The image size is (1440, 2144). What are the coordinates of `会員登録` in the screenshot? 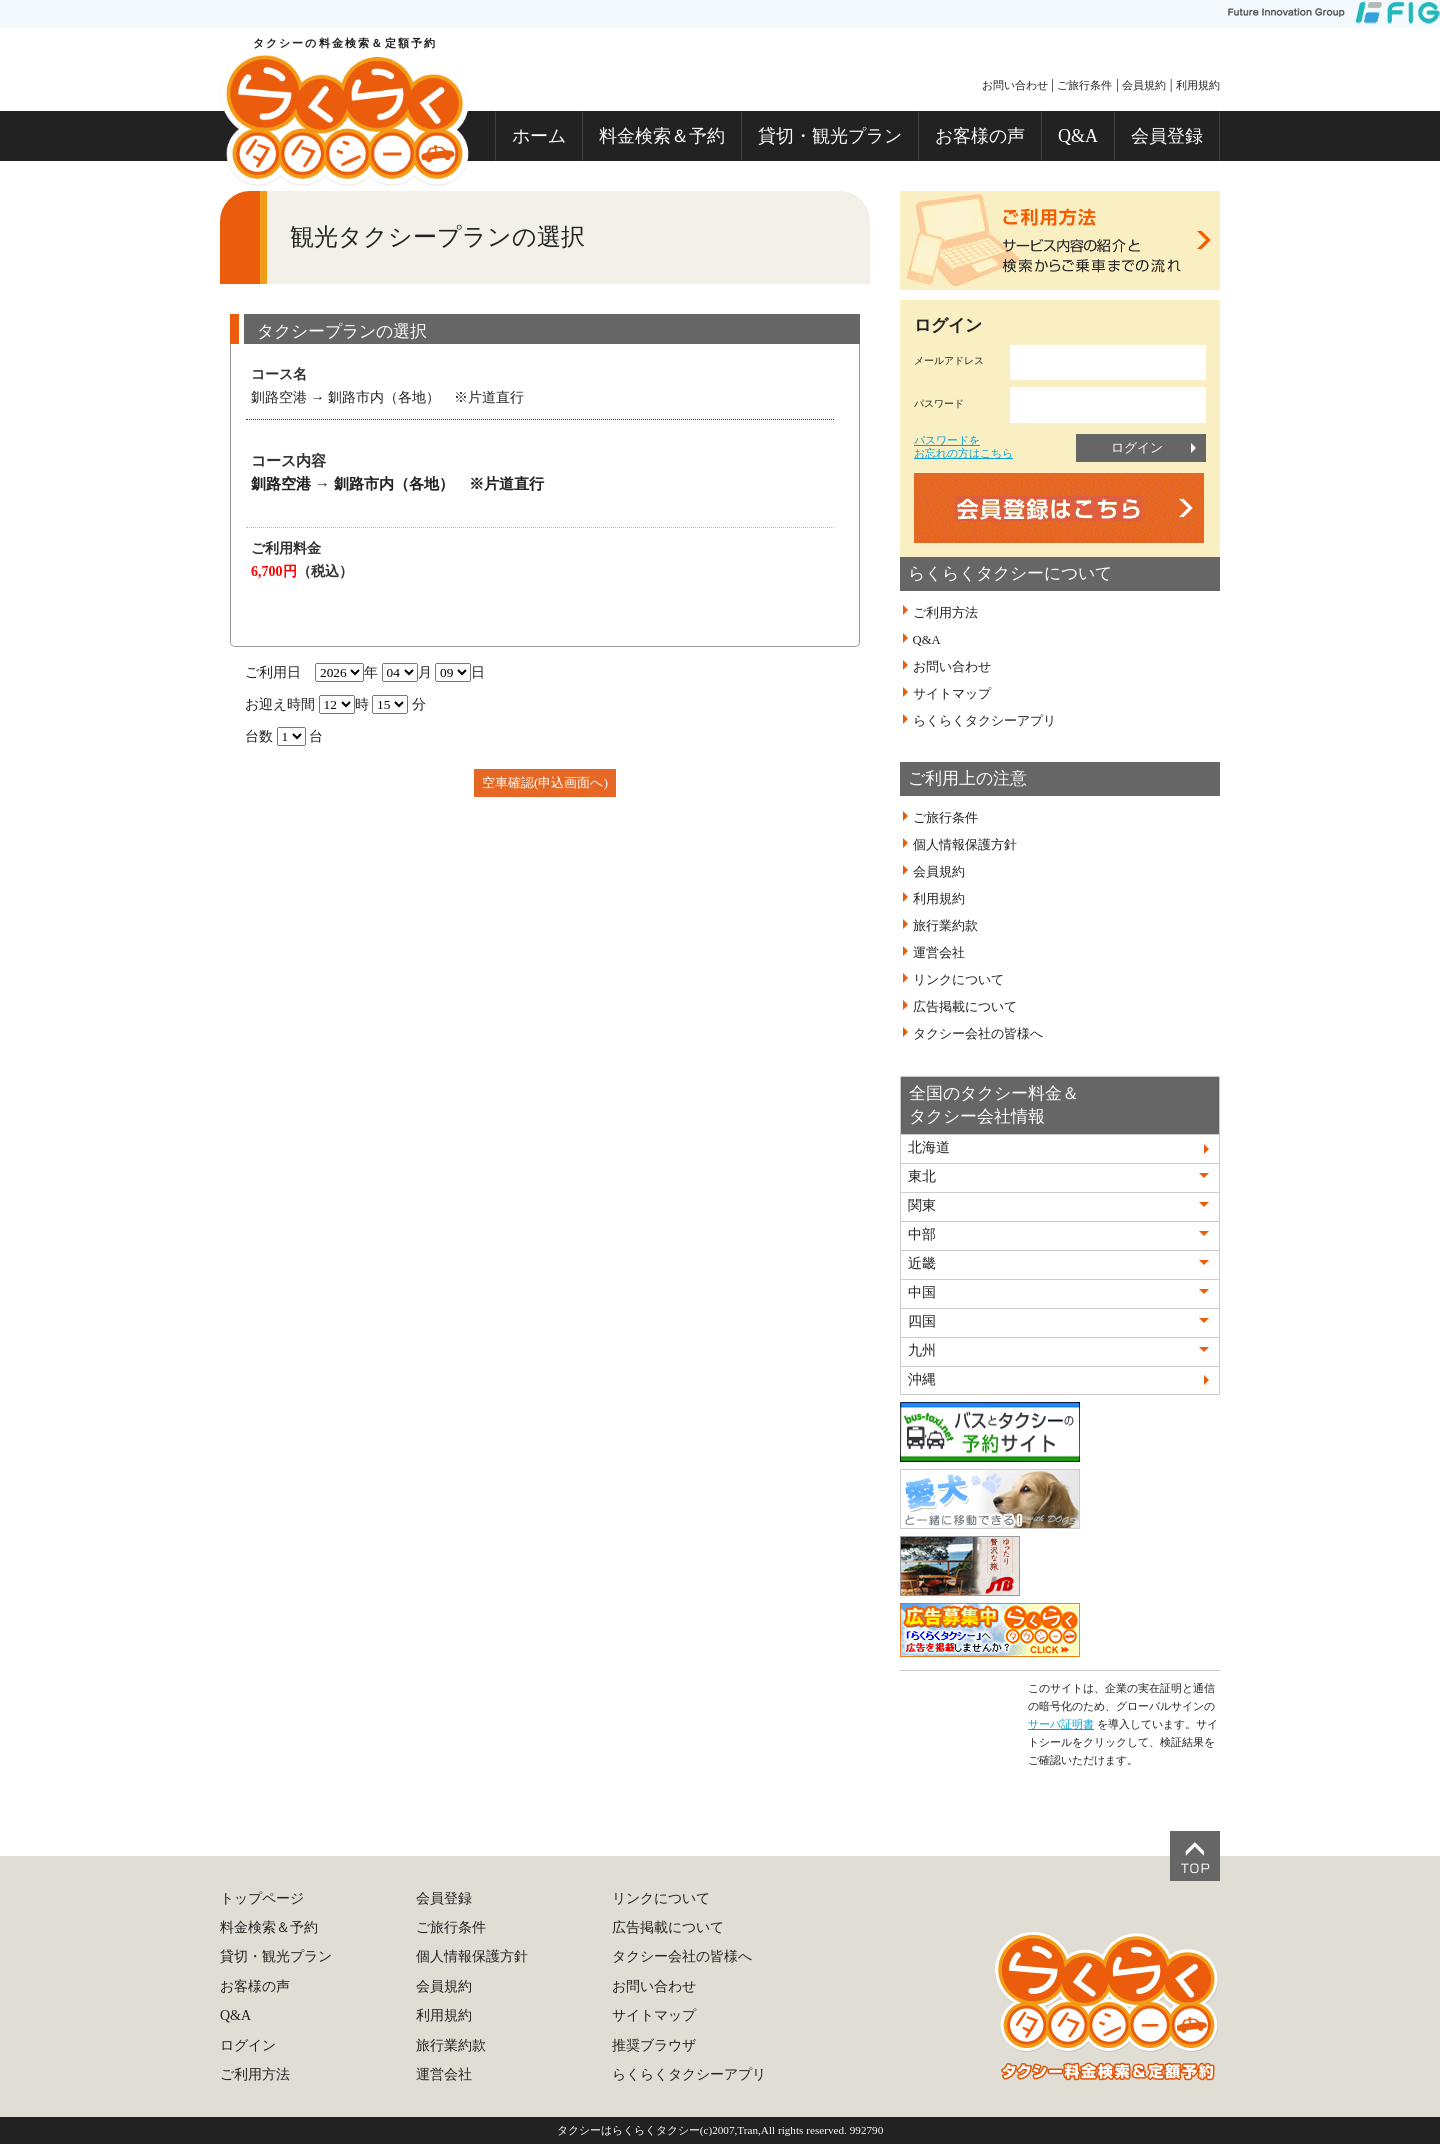 It's located at (1167, 136).